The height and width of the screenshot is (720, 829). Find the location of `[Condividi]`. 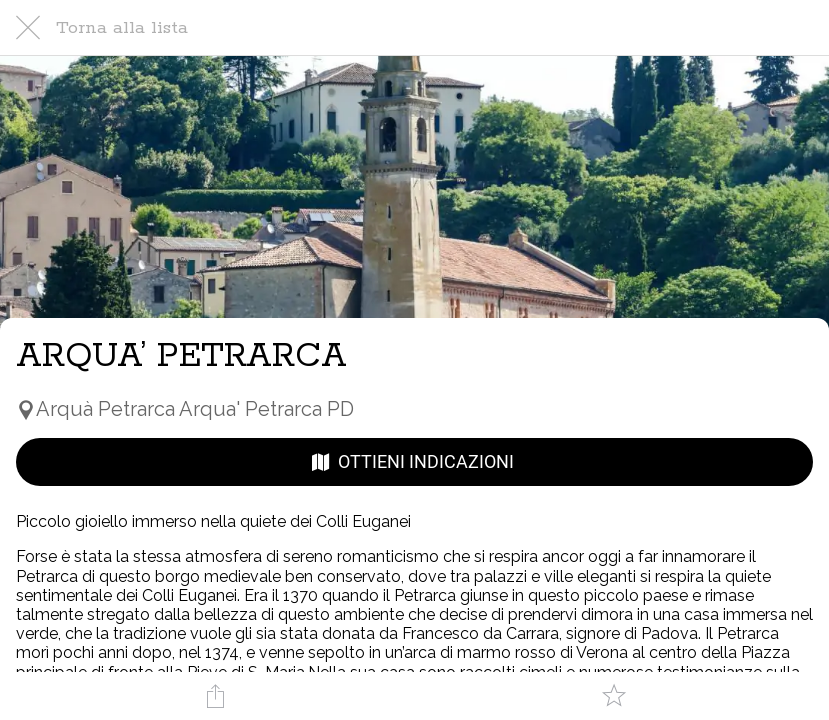

[Condividi] is located at coordinates (215, 696).